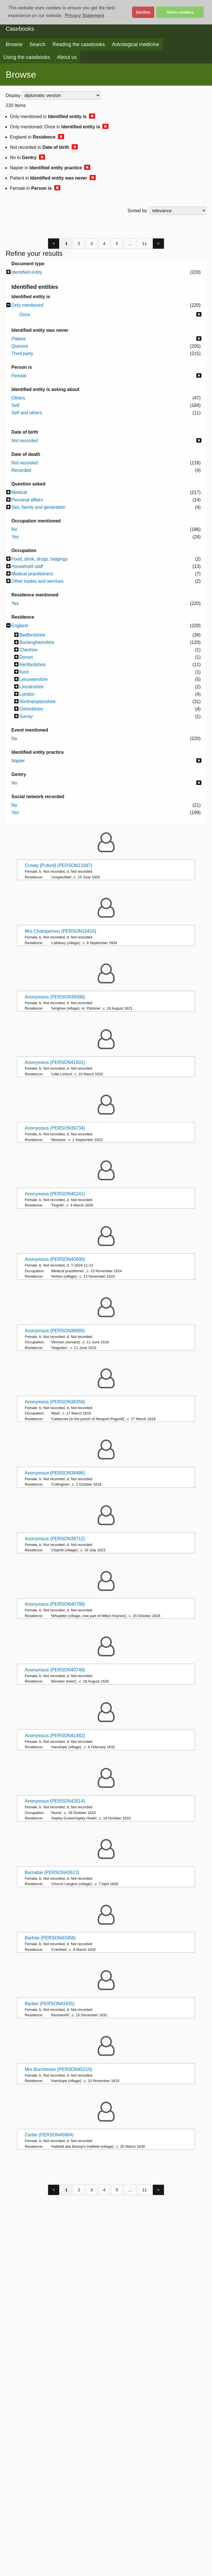 This screenshot has width=212, height=2576. What do you see at coordinates (55, 1062) in the screenshot?
I see `Anonymous (PERSON41501)` at bounding box center [55, 1062].